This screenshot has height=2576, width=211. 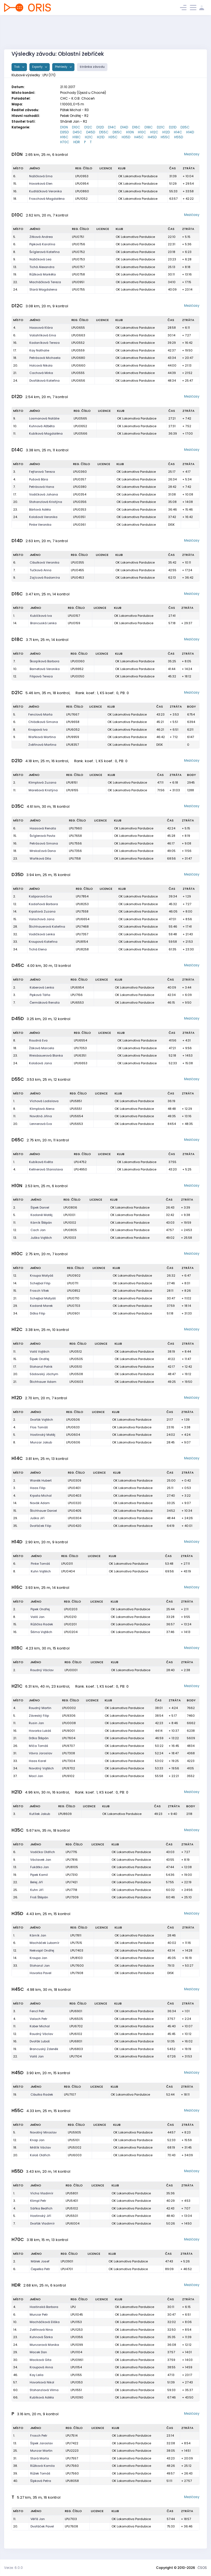 I want to click on Pipková Táňa, so click(x=40, y=995).